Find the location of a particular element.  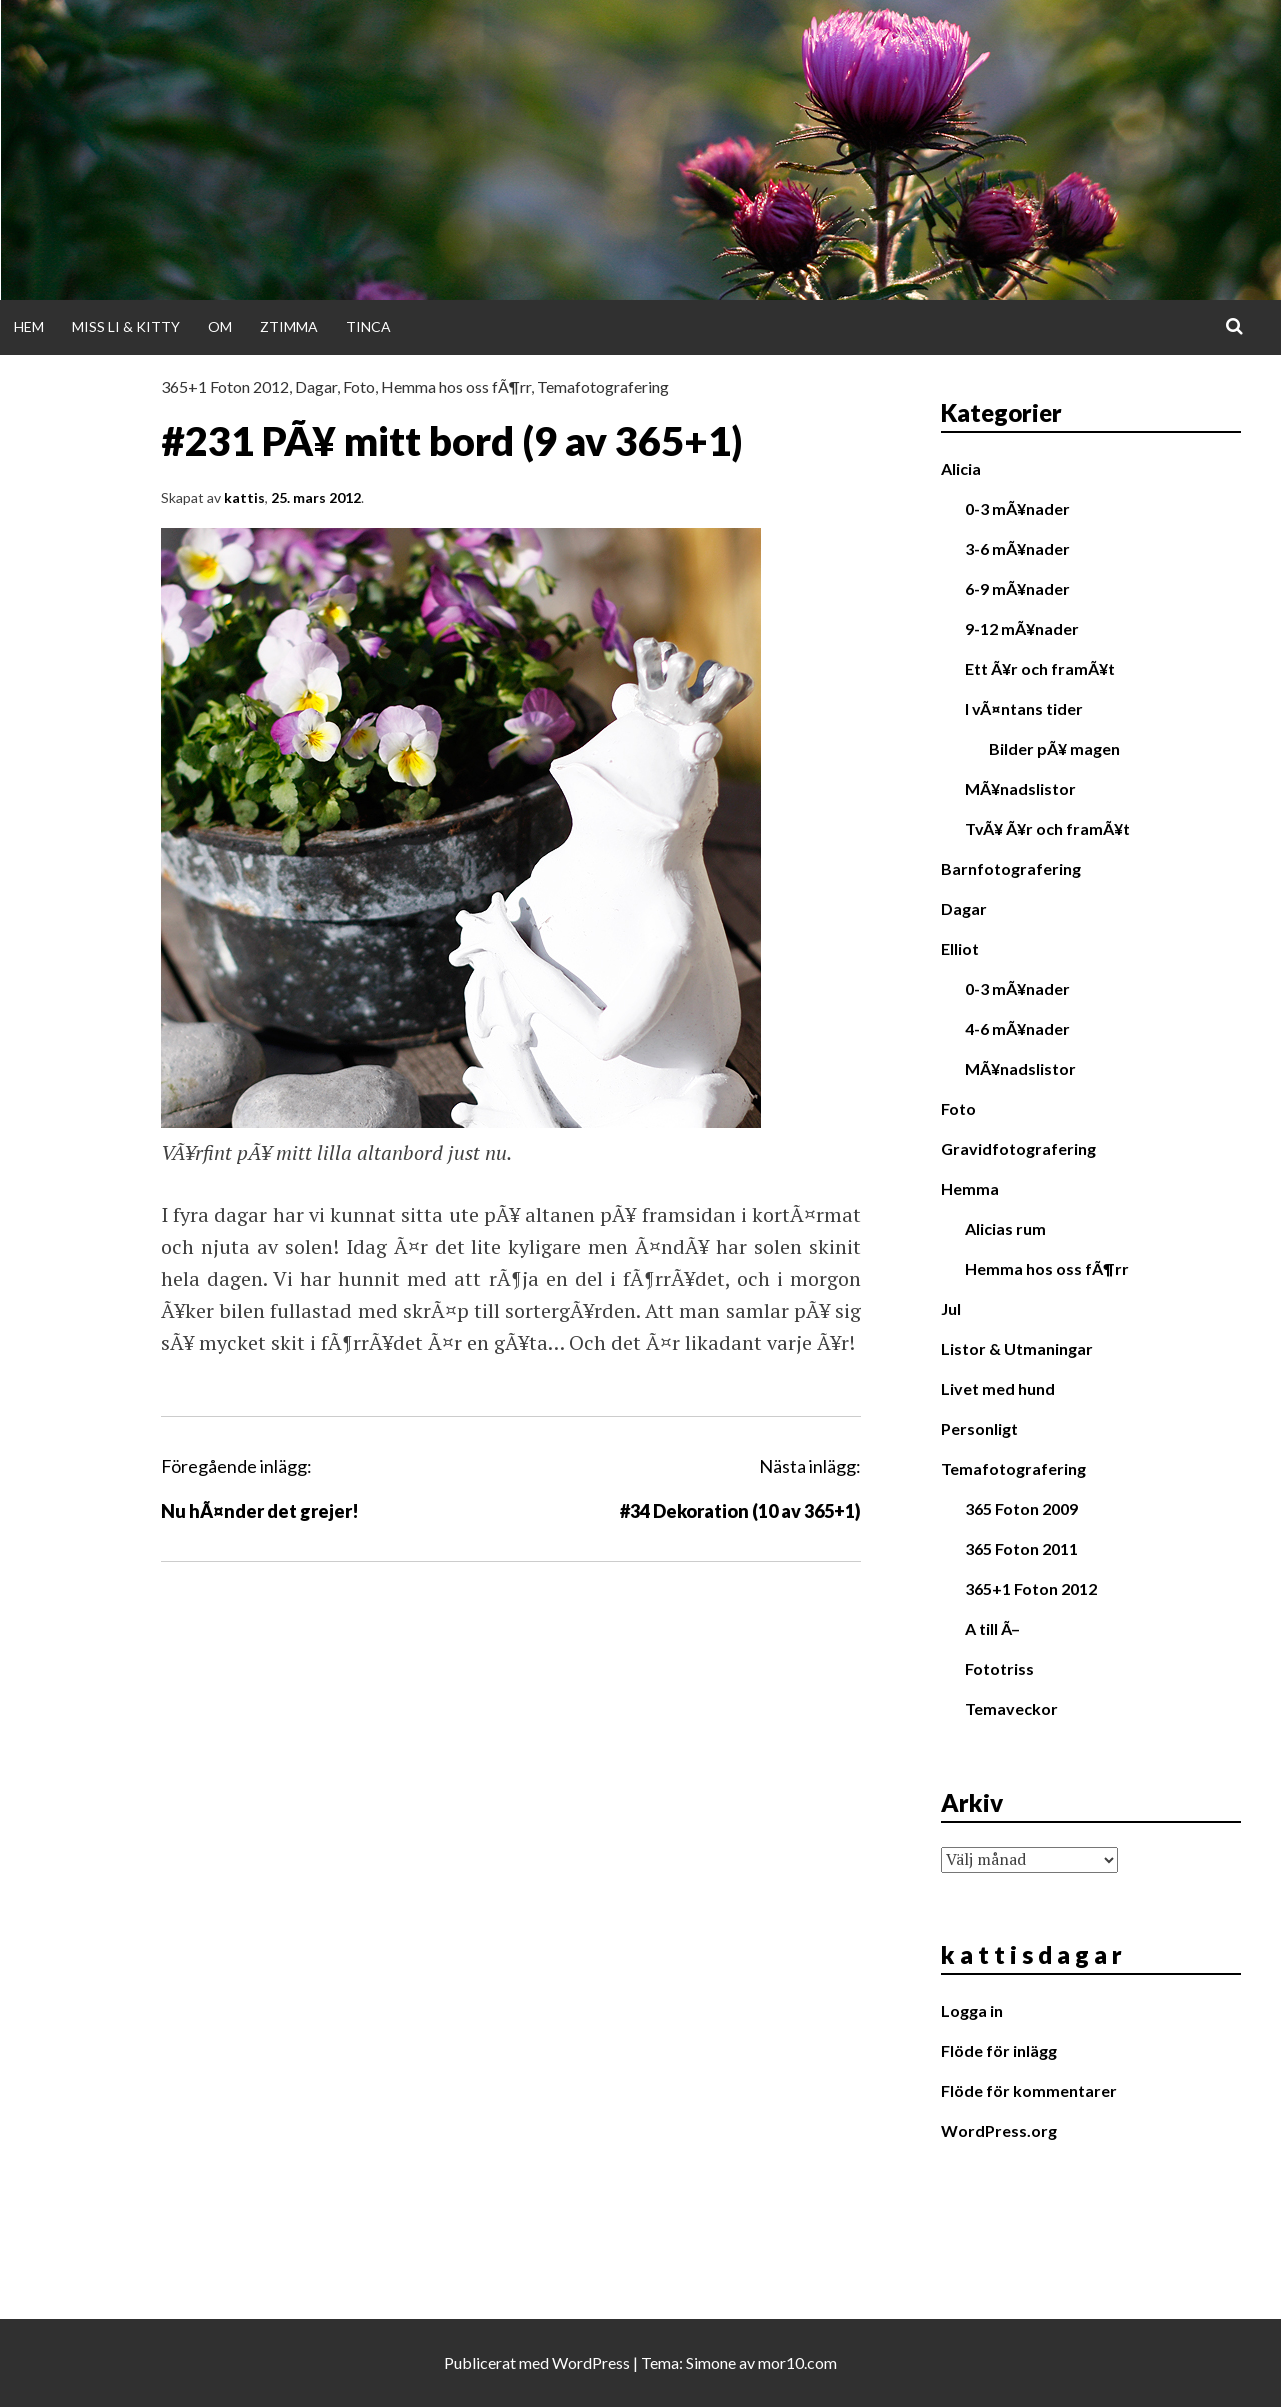

6-9 mÃ¥nader is located at coordinates (1017, 588).